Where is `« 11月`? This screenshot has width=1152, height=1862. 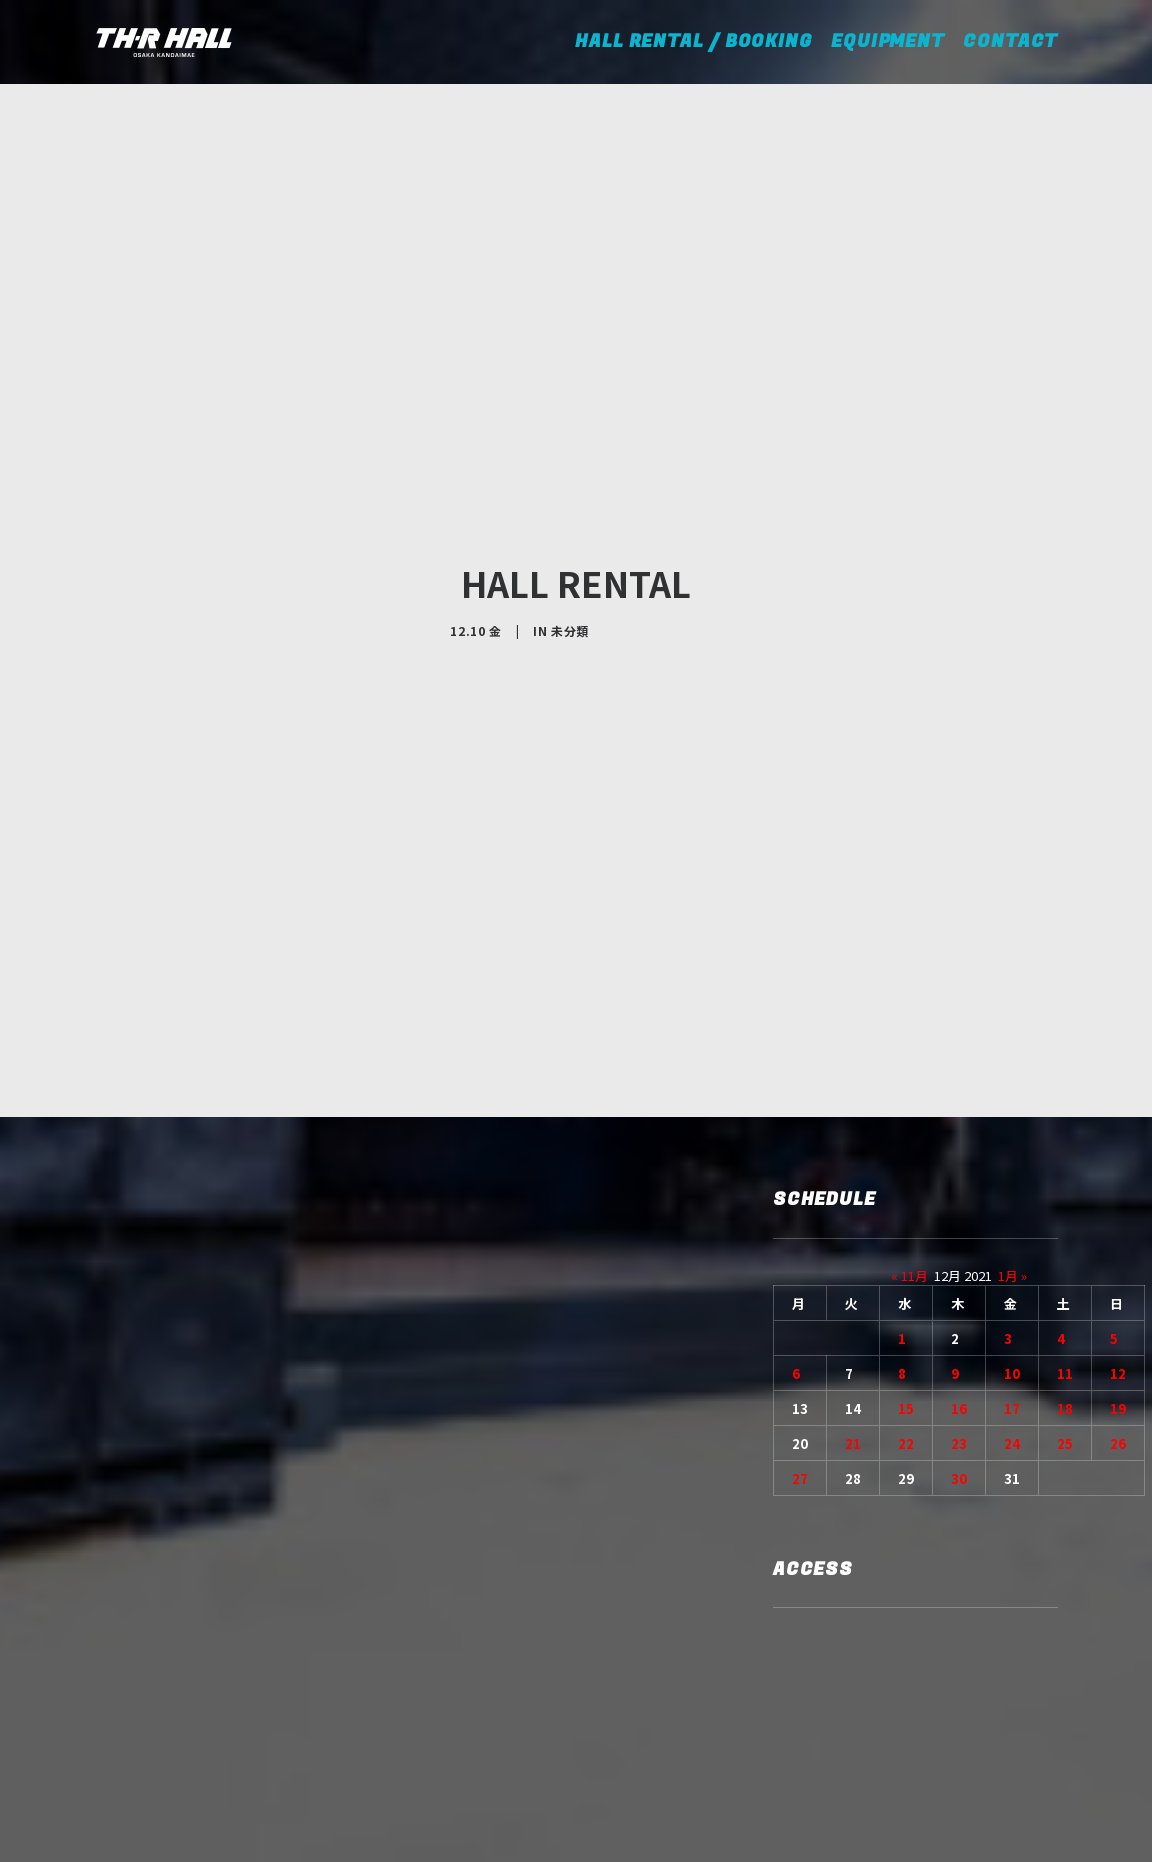
« 11月 is located at coordinates (909, 1129).